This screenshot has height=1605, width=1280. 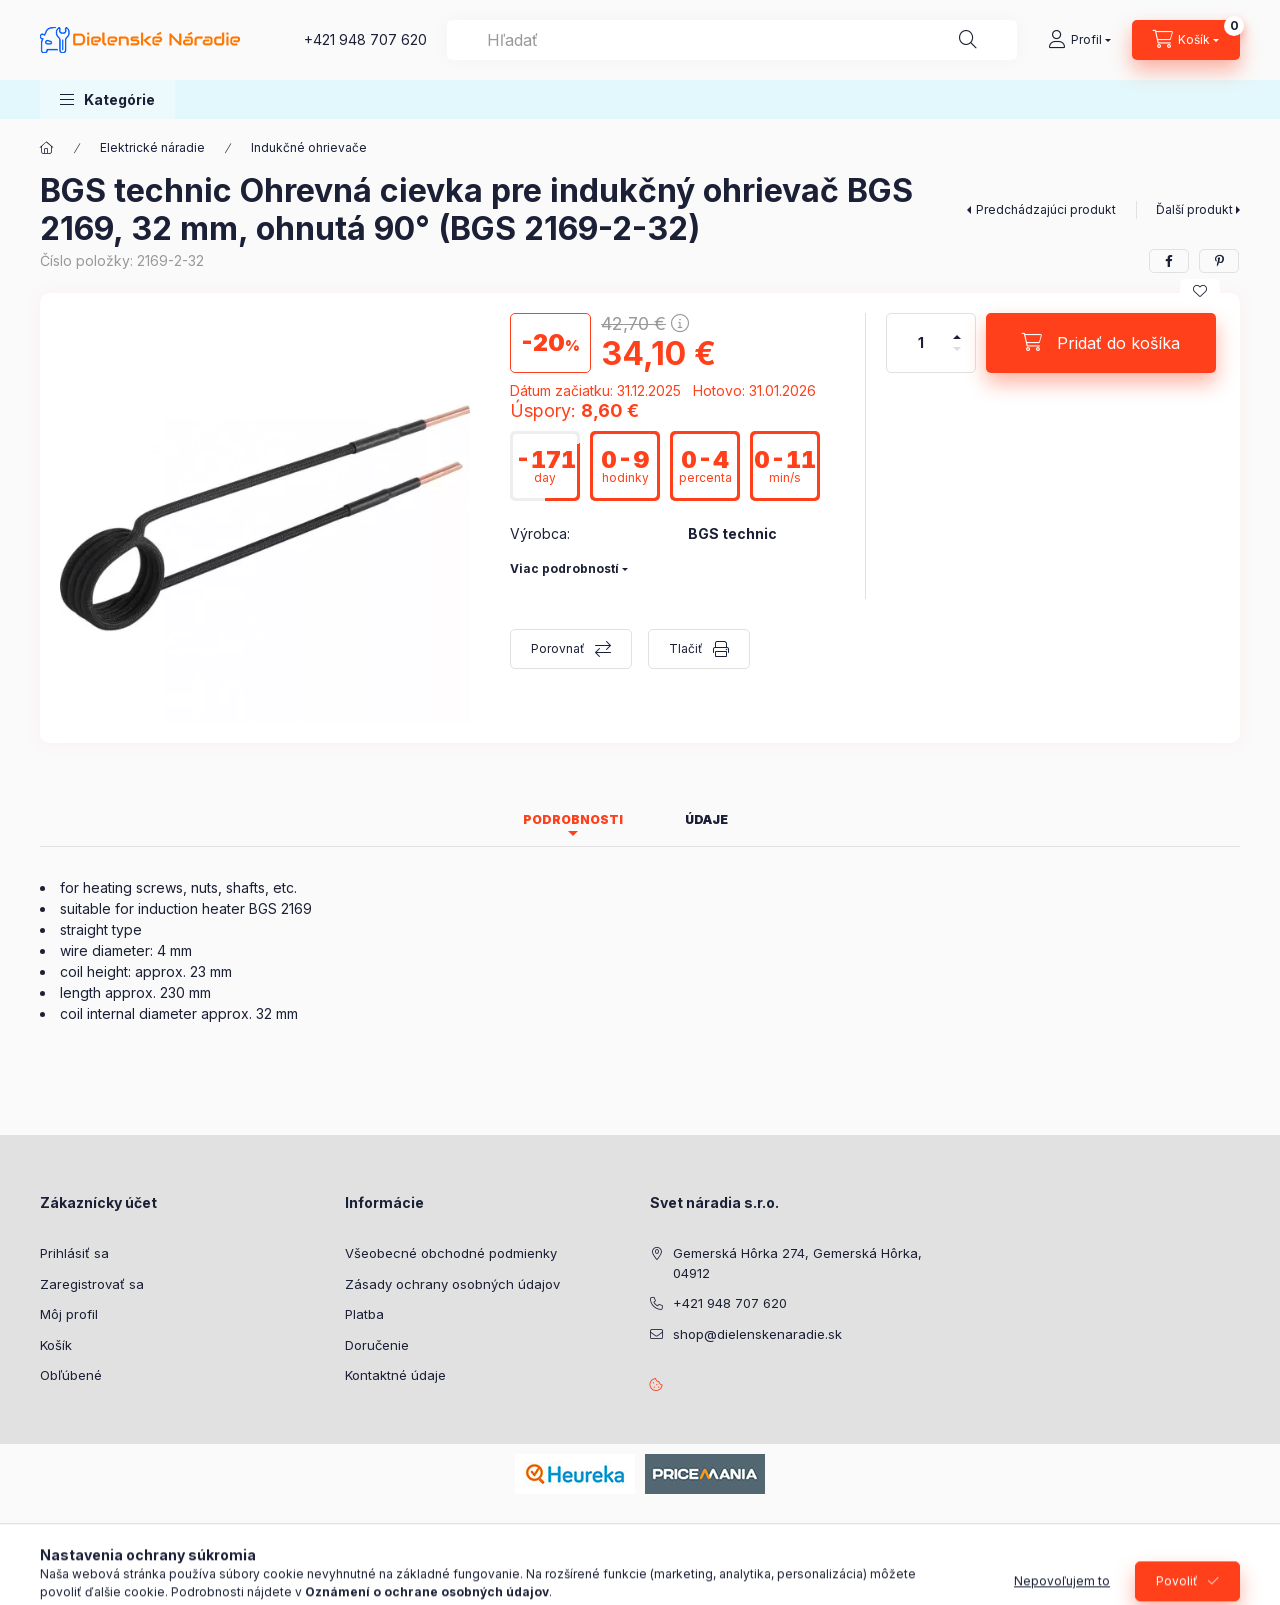 I want to click on [Hľadať], so click(x=968, y=40).